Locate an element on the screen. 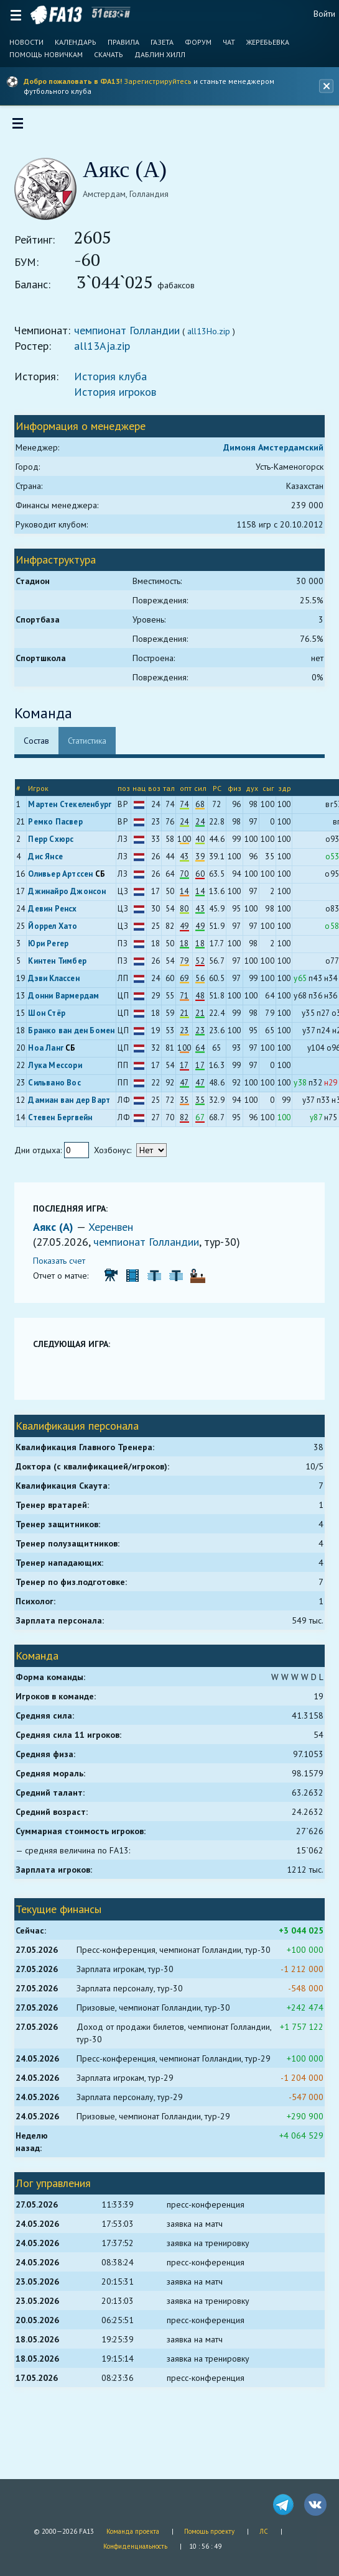  История игроков is located at coordinates (119, 396).